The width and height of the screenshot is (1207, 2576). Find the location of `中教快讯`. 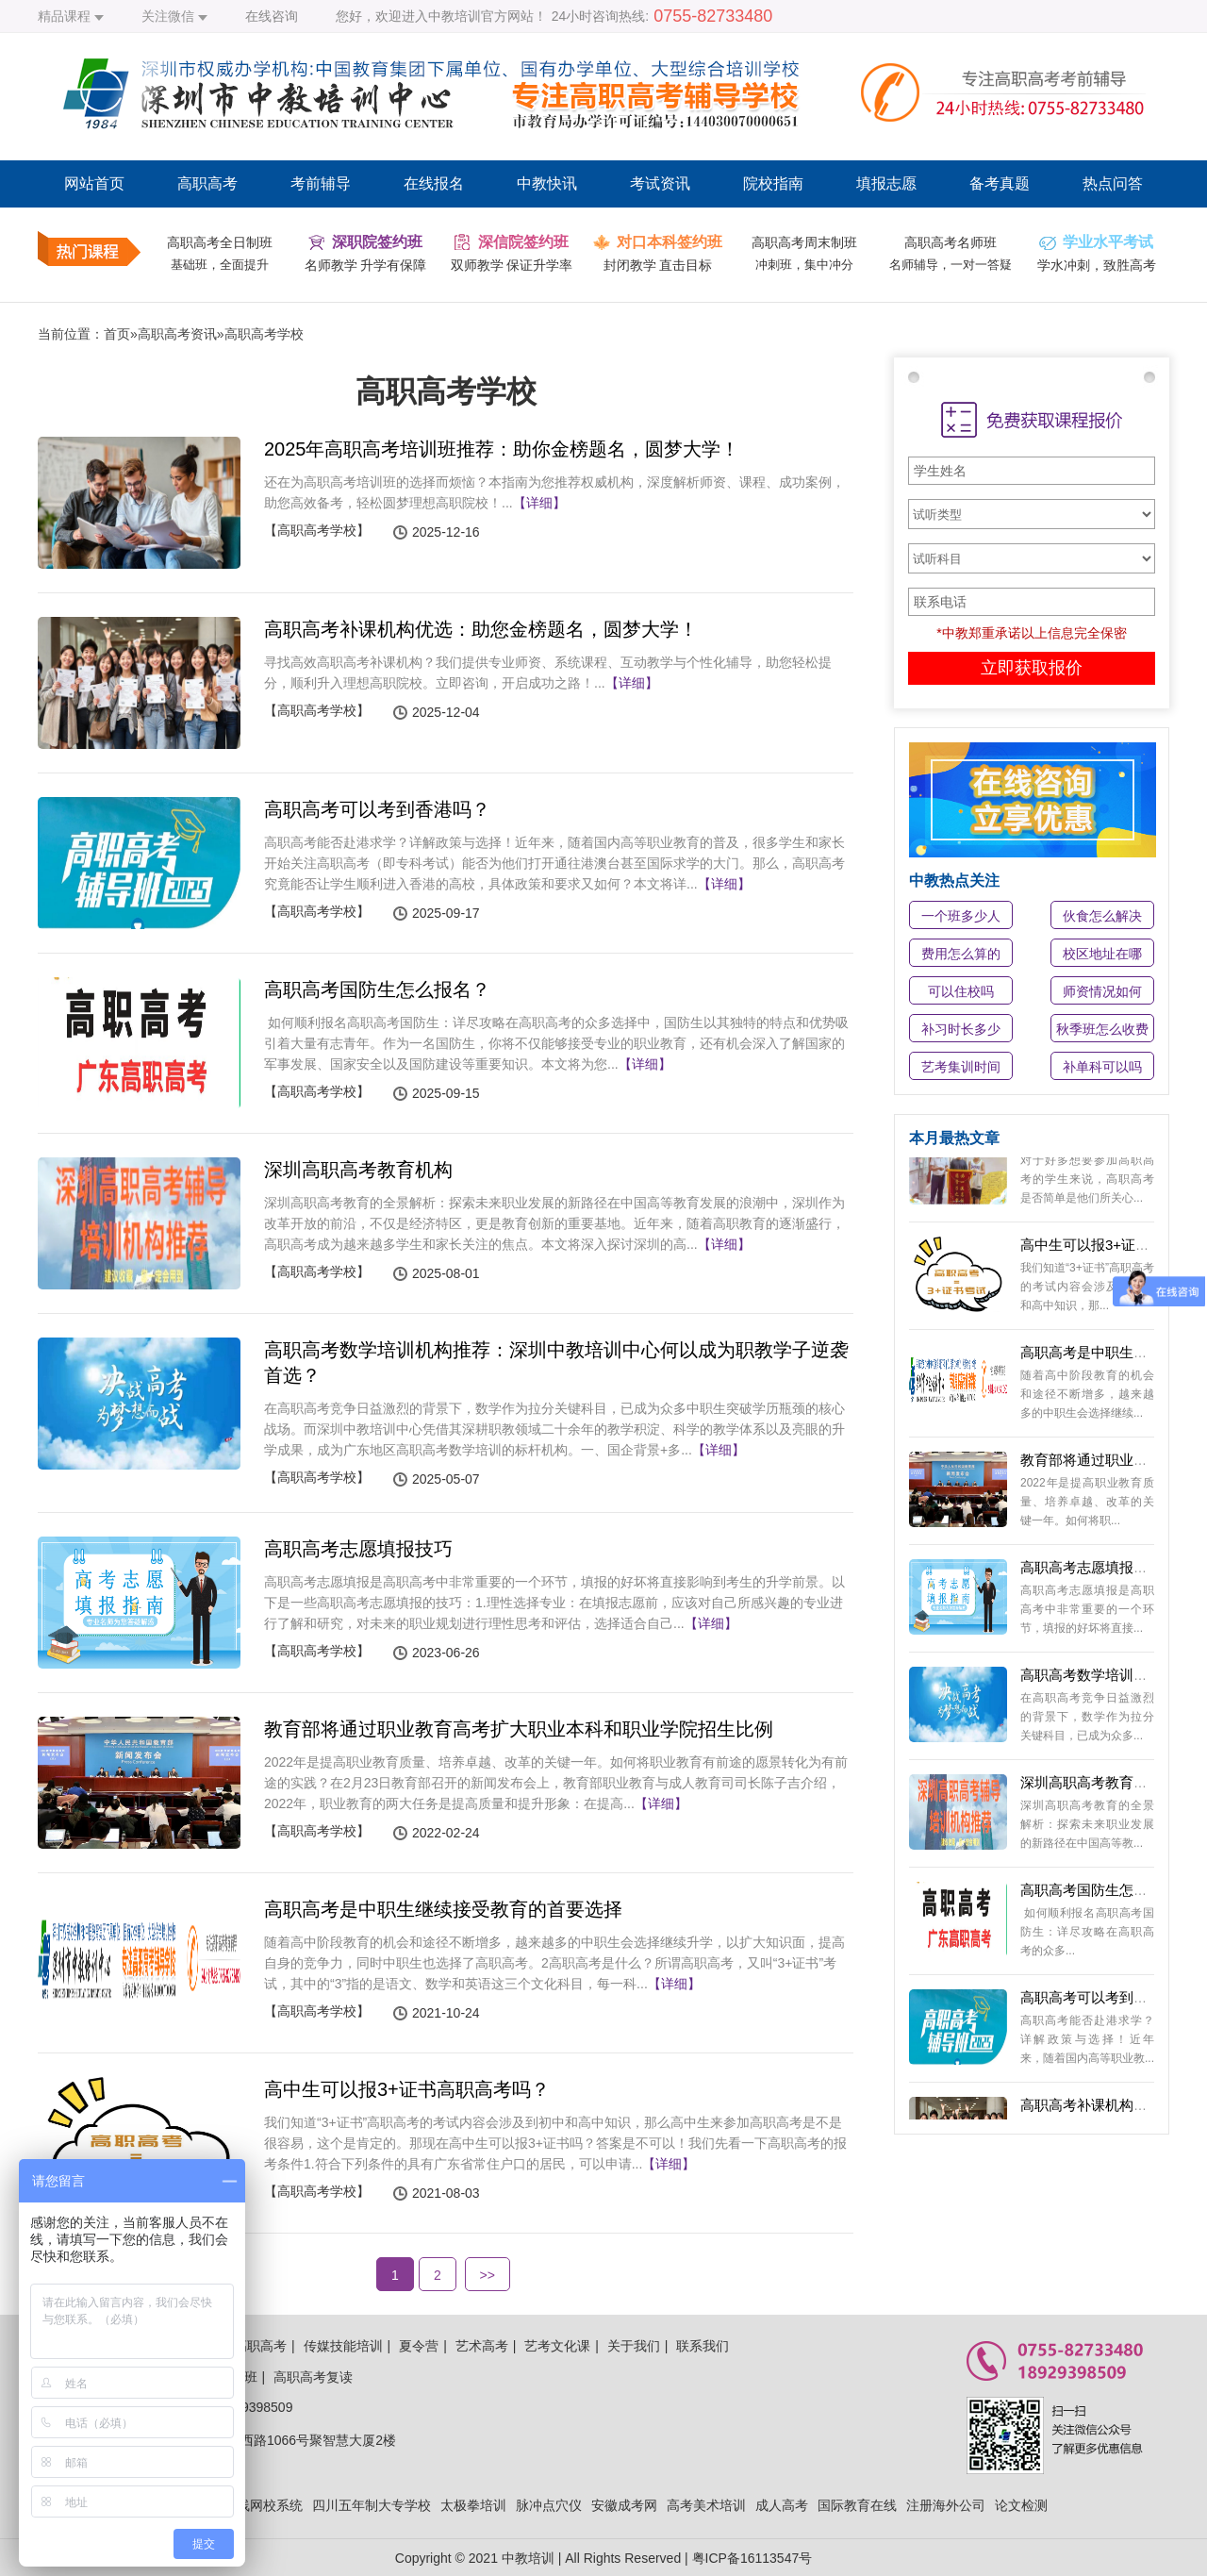

中教快讯 is located at coordinates (547, 183).